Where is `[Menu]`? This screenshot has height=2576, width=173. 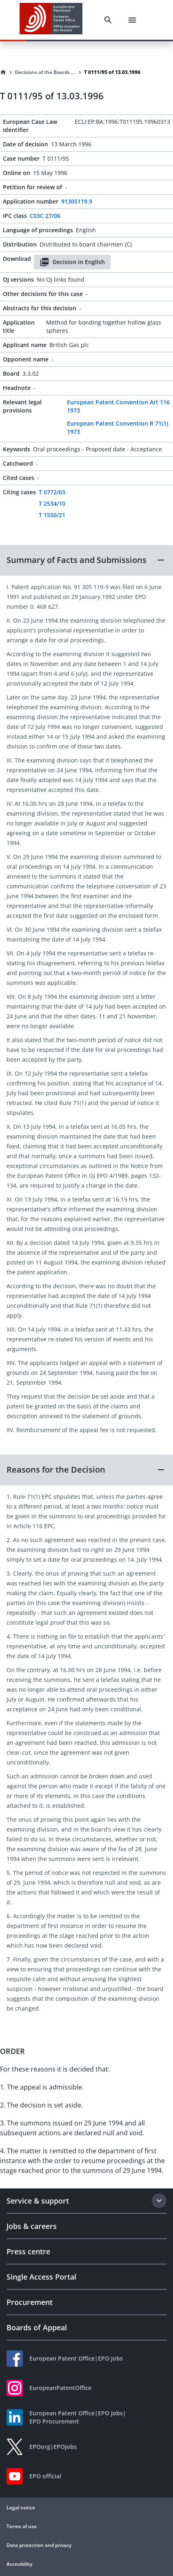 [Menu] is located at coordinates (132, 20).